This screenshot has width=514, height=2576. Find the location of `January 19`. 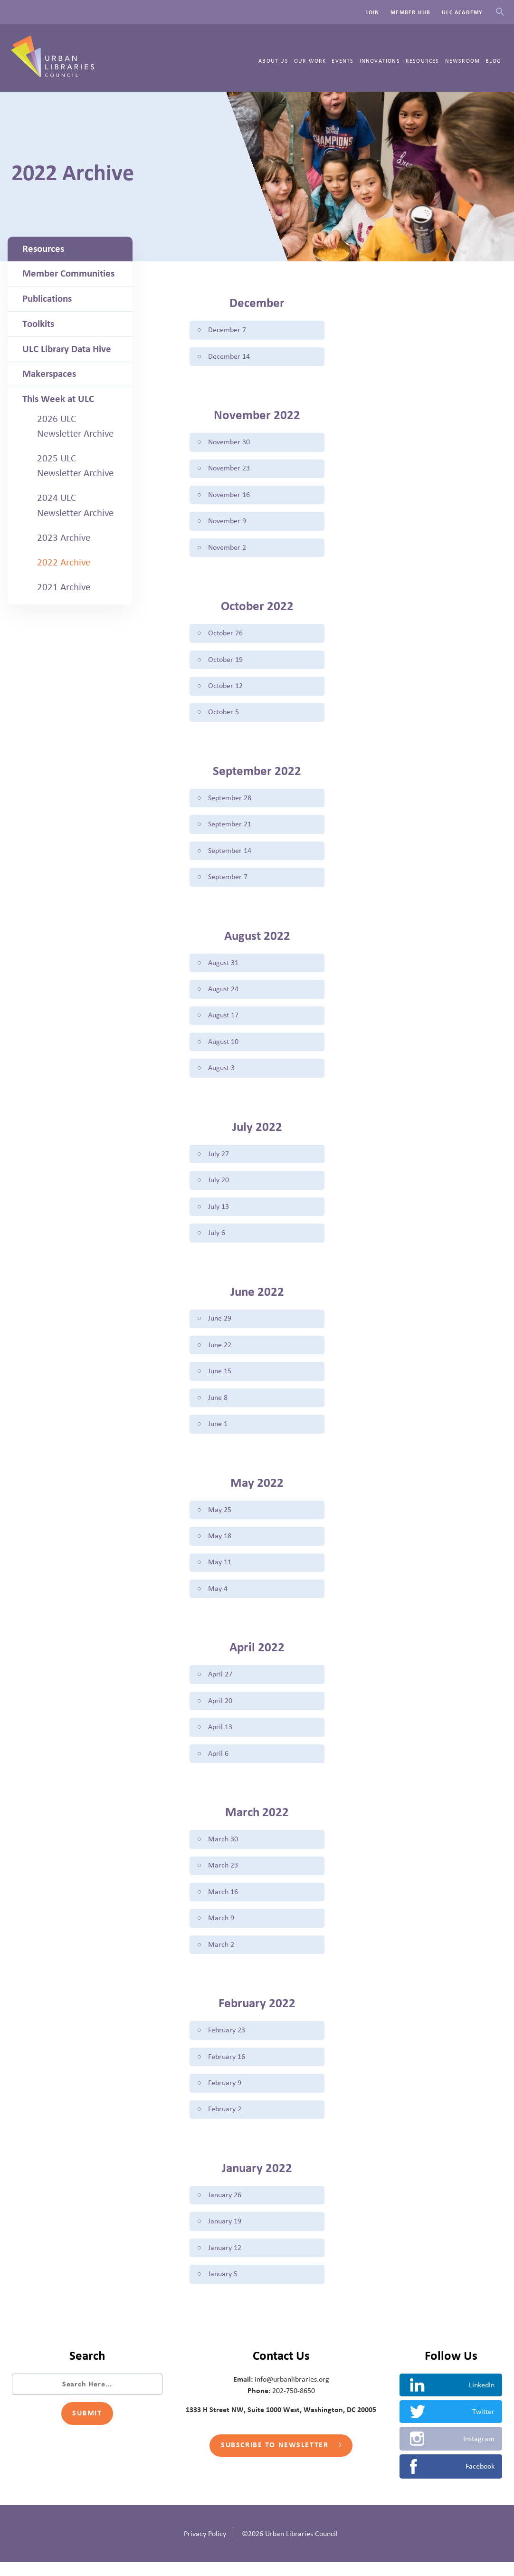

January 19 is located at coordinates (224, 2235).